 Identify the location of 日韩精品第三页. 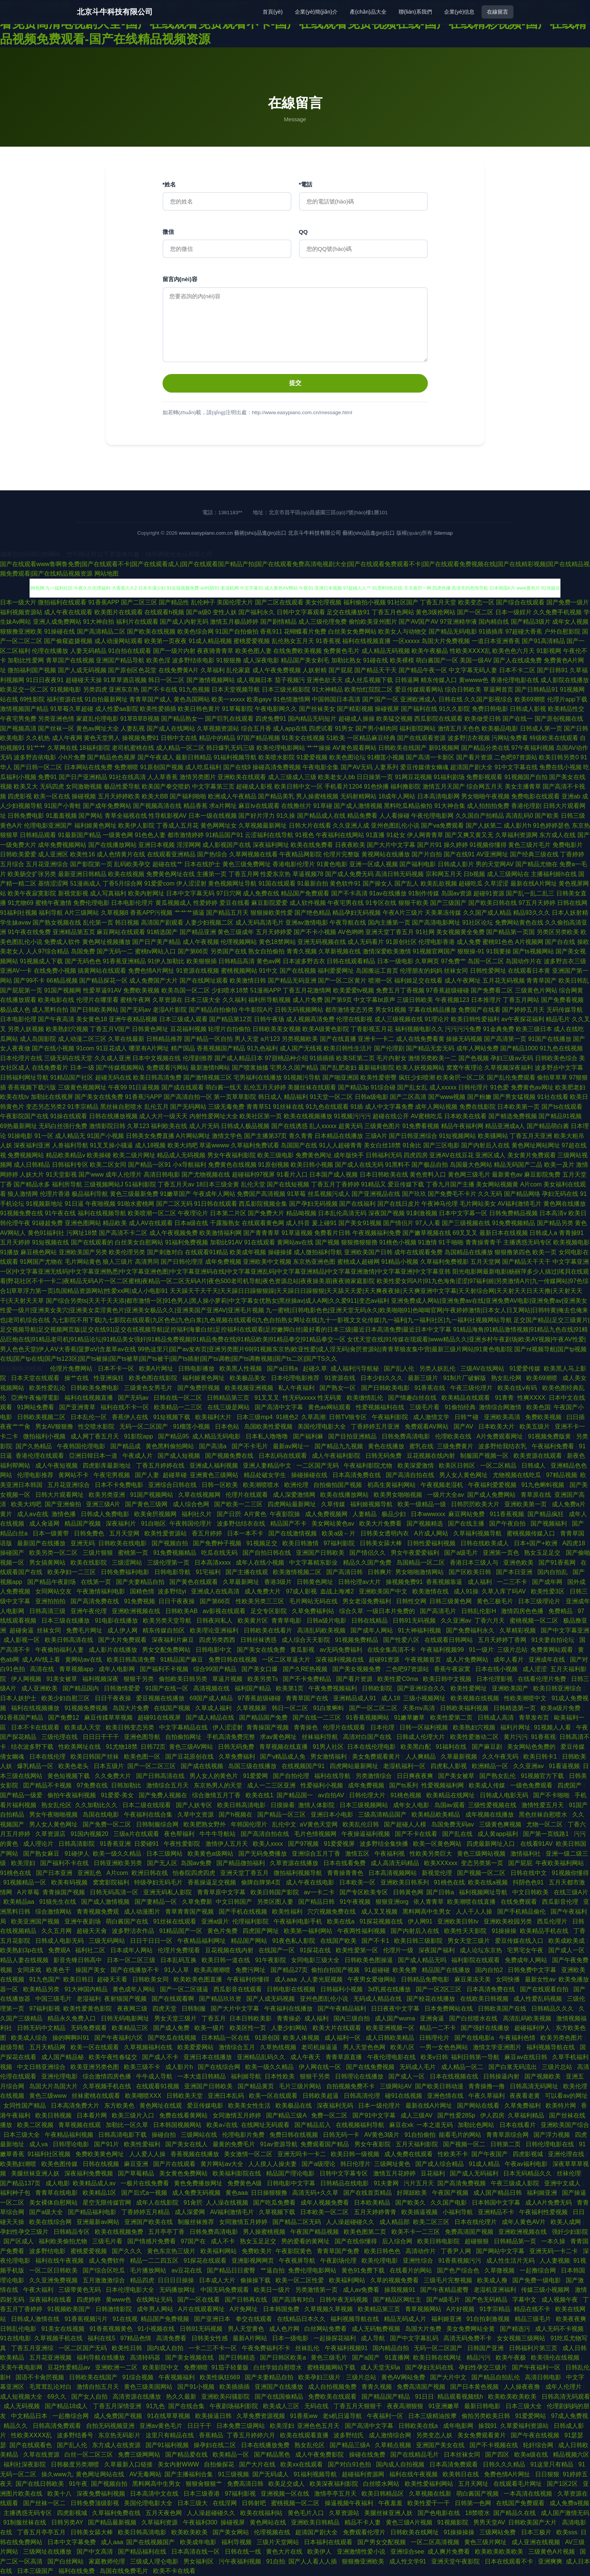
(229, 1397).